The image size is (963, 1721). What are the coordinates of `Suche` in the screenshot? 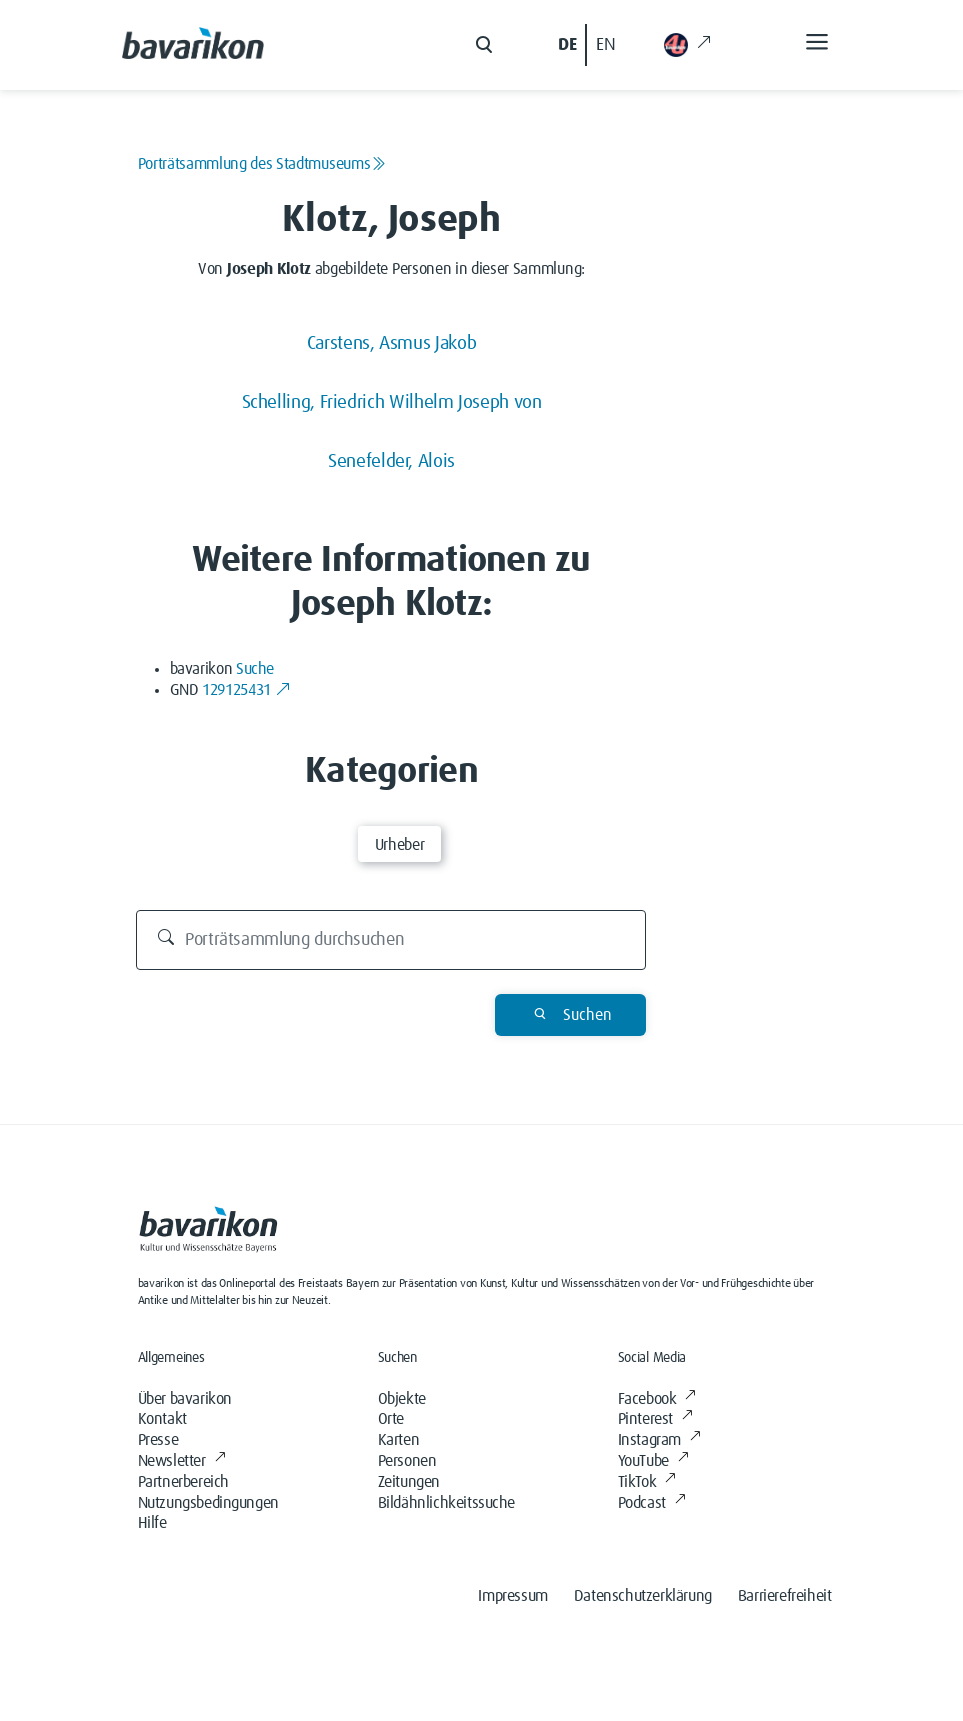 It's located at (255, 669).